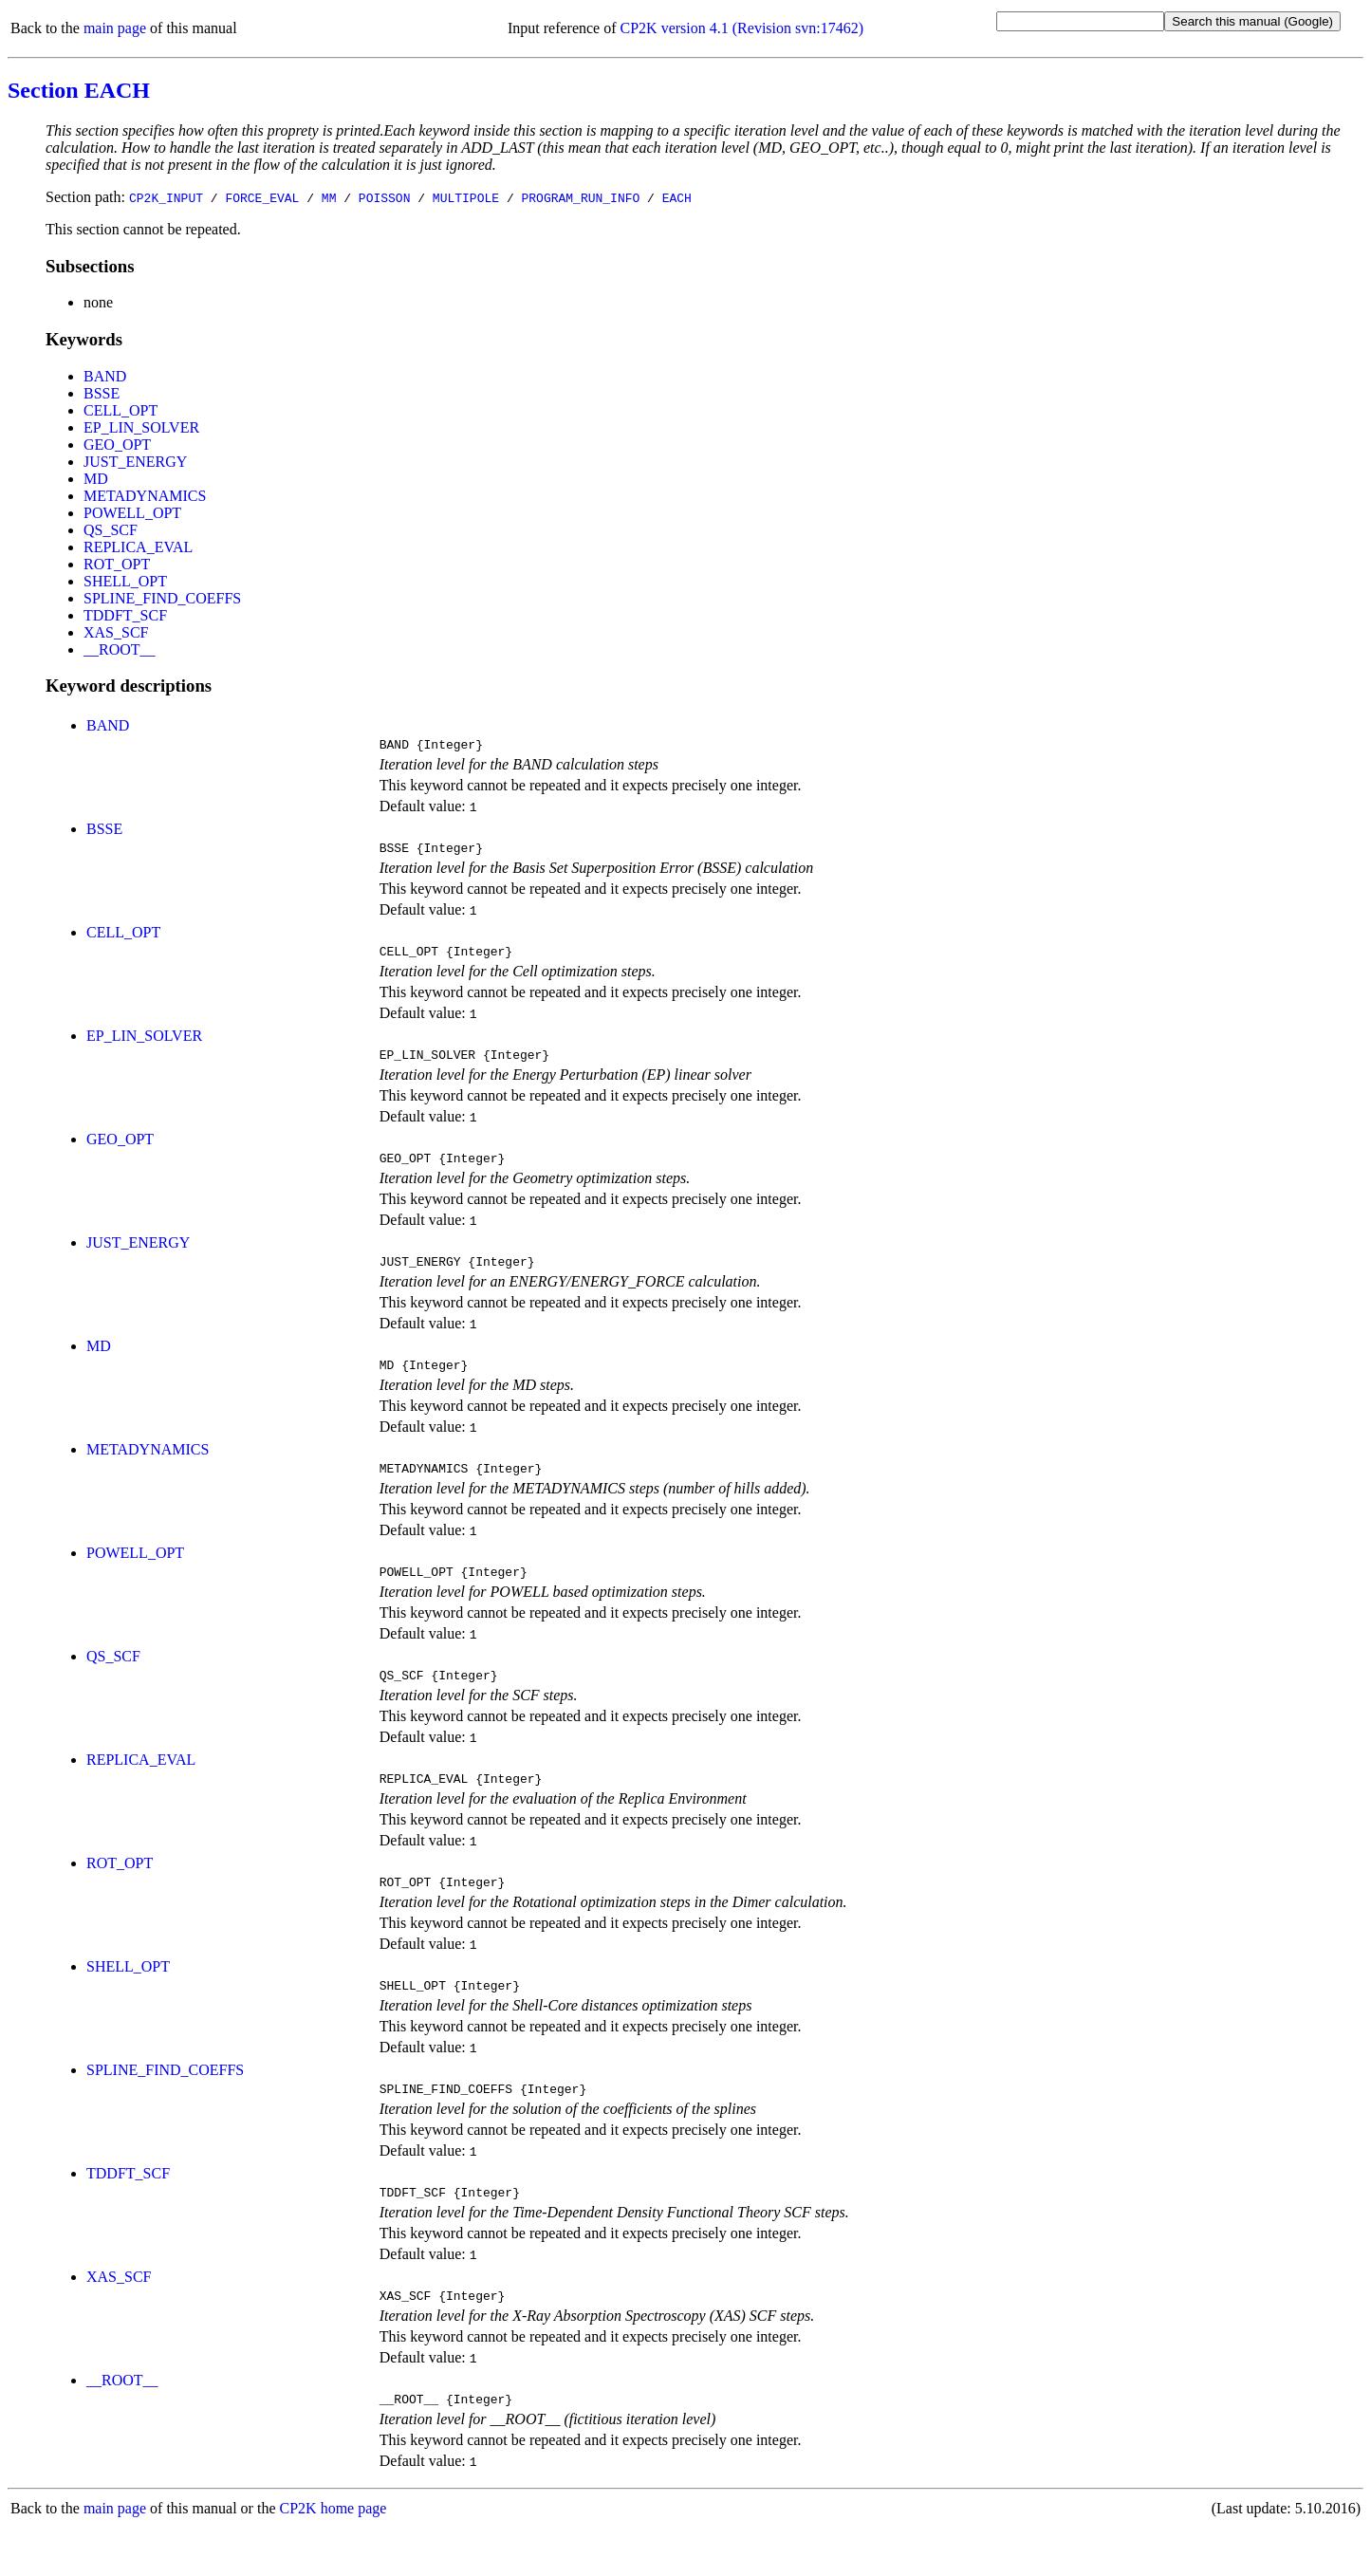  What do you see at coordinates (115, 632) in the screenshot?
I see `XAS_SCF` at bounding box center [115, 632].